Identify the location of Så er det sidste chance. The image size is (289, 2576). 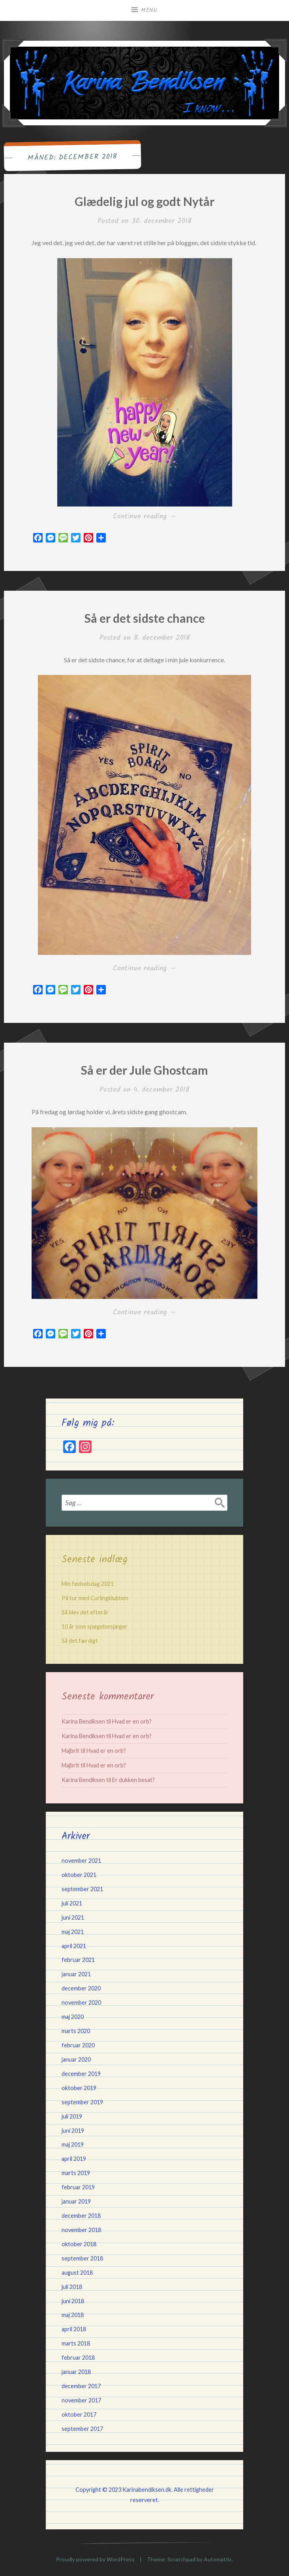
(144, 618).